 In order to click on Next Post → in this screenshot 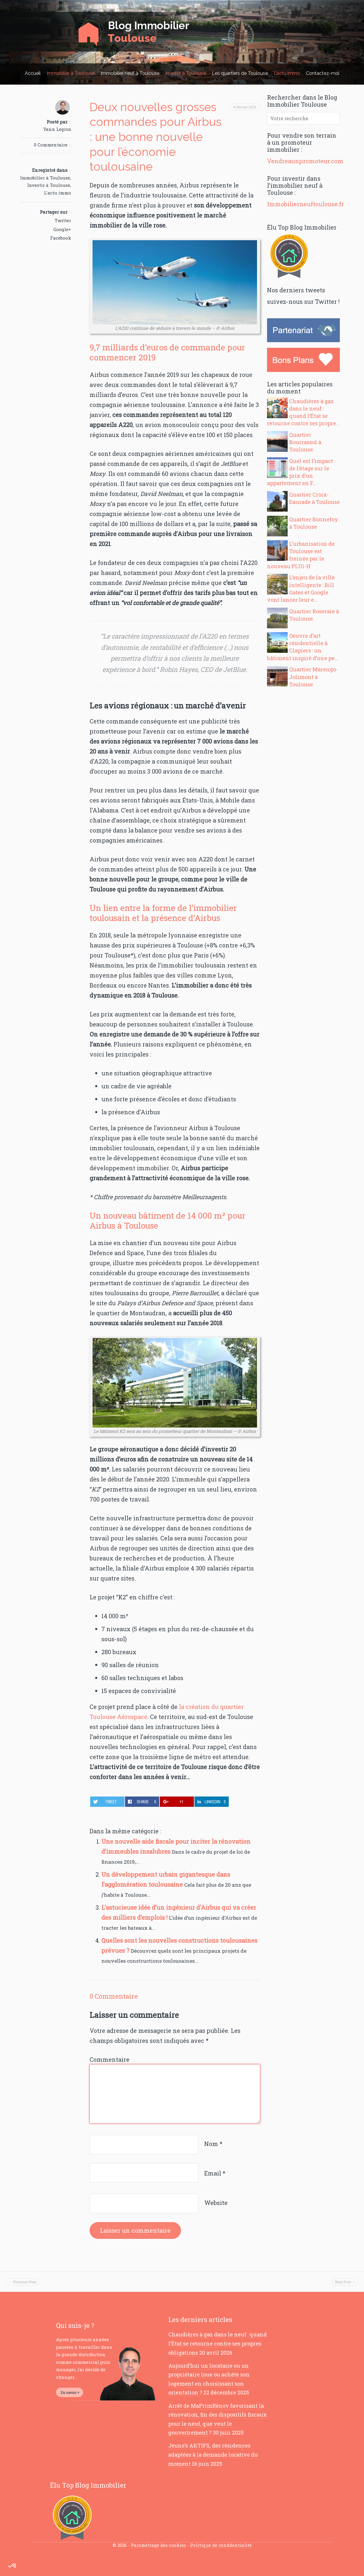, I will do `click(345, 2282)`.